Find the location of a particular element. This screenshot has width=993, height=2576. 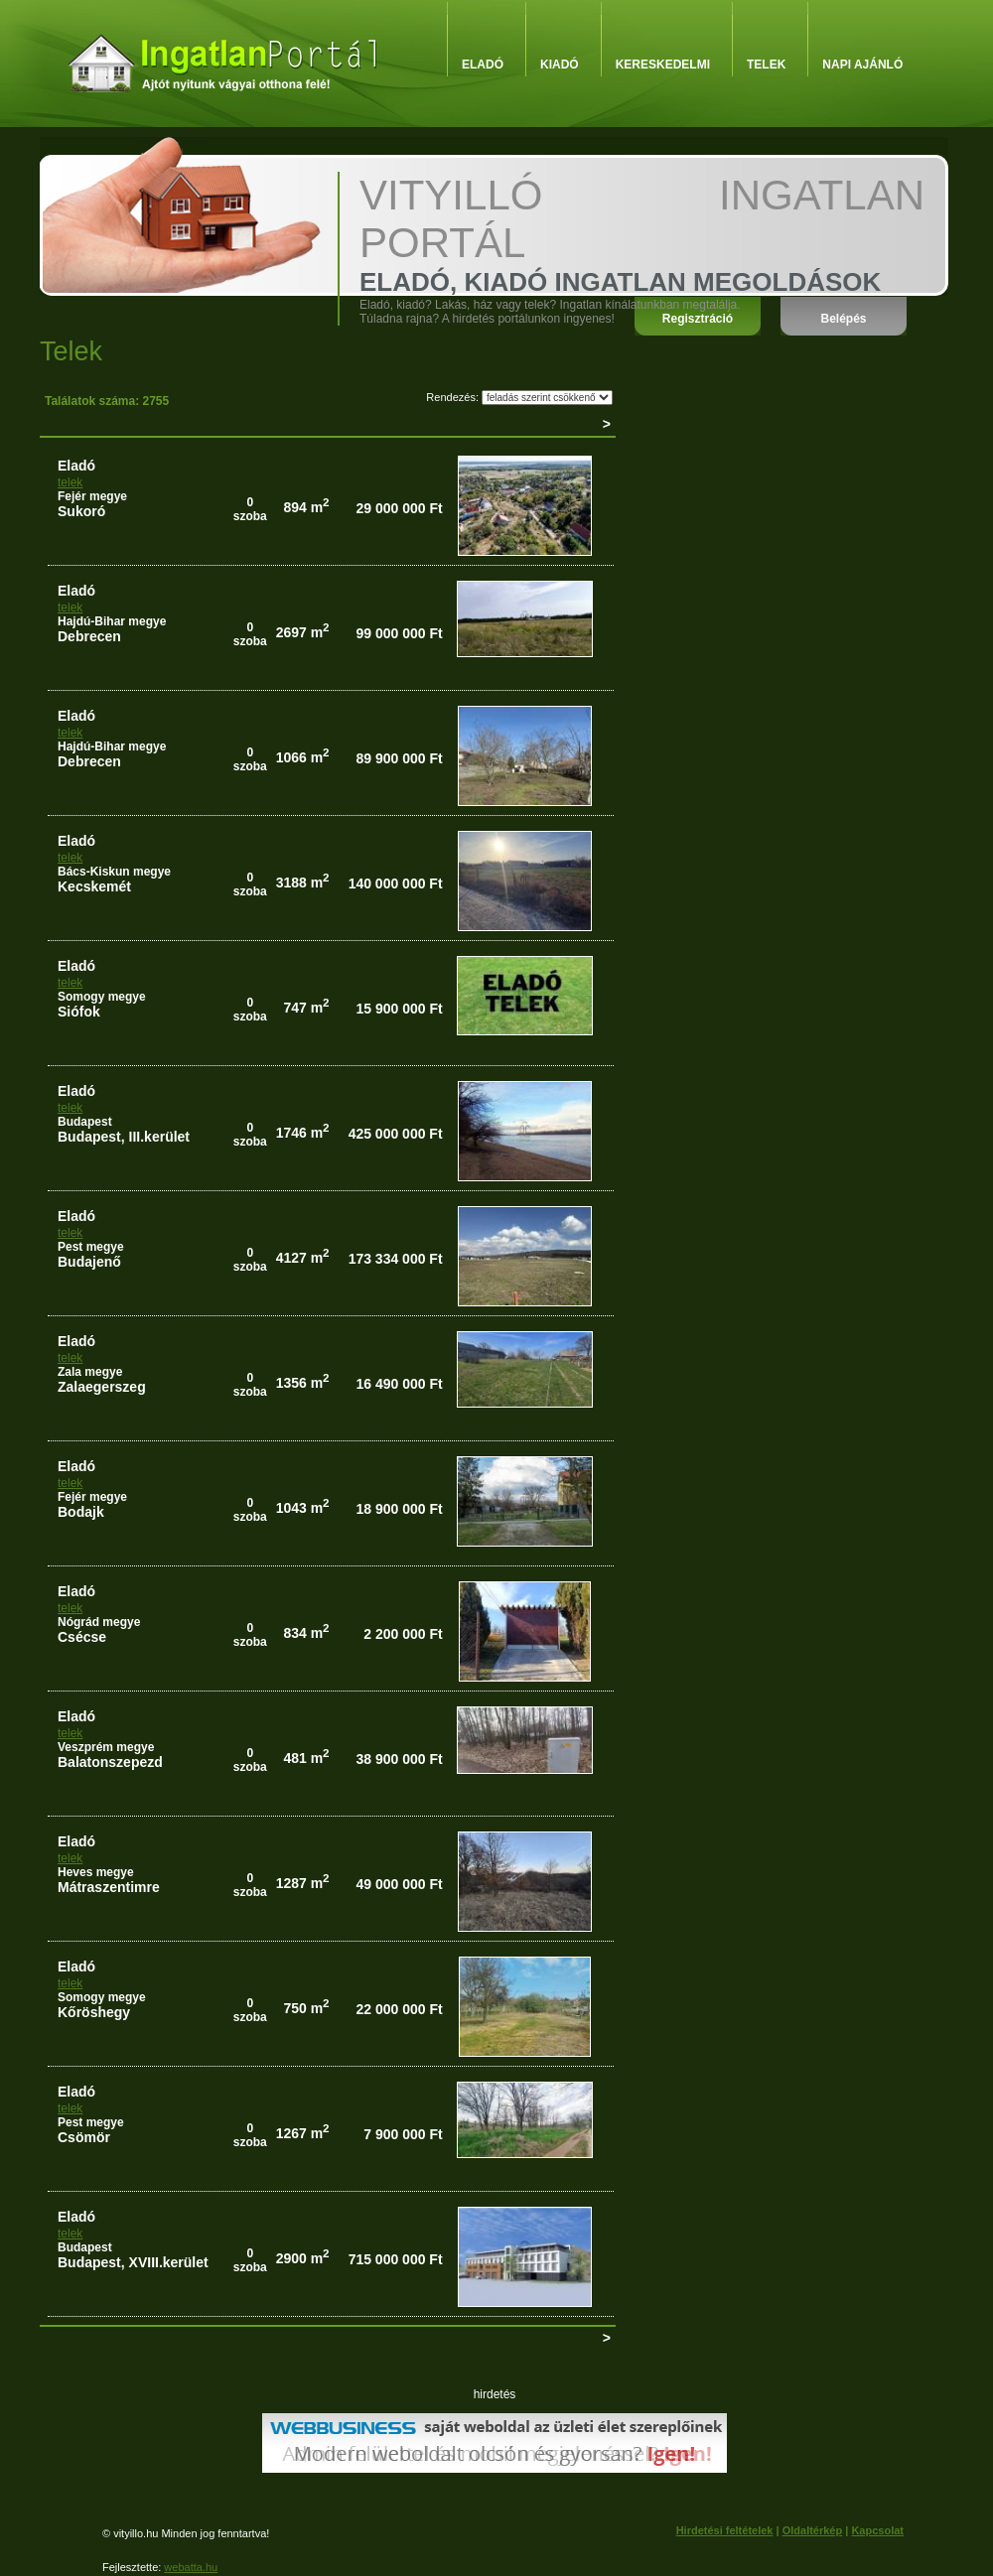

Oldaltérkép is located at coordinates (812, 2530).